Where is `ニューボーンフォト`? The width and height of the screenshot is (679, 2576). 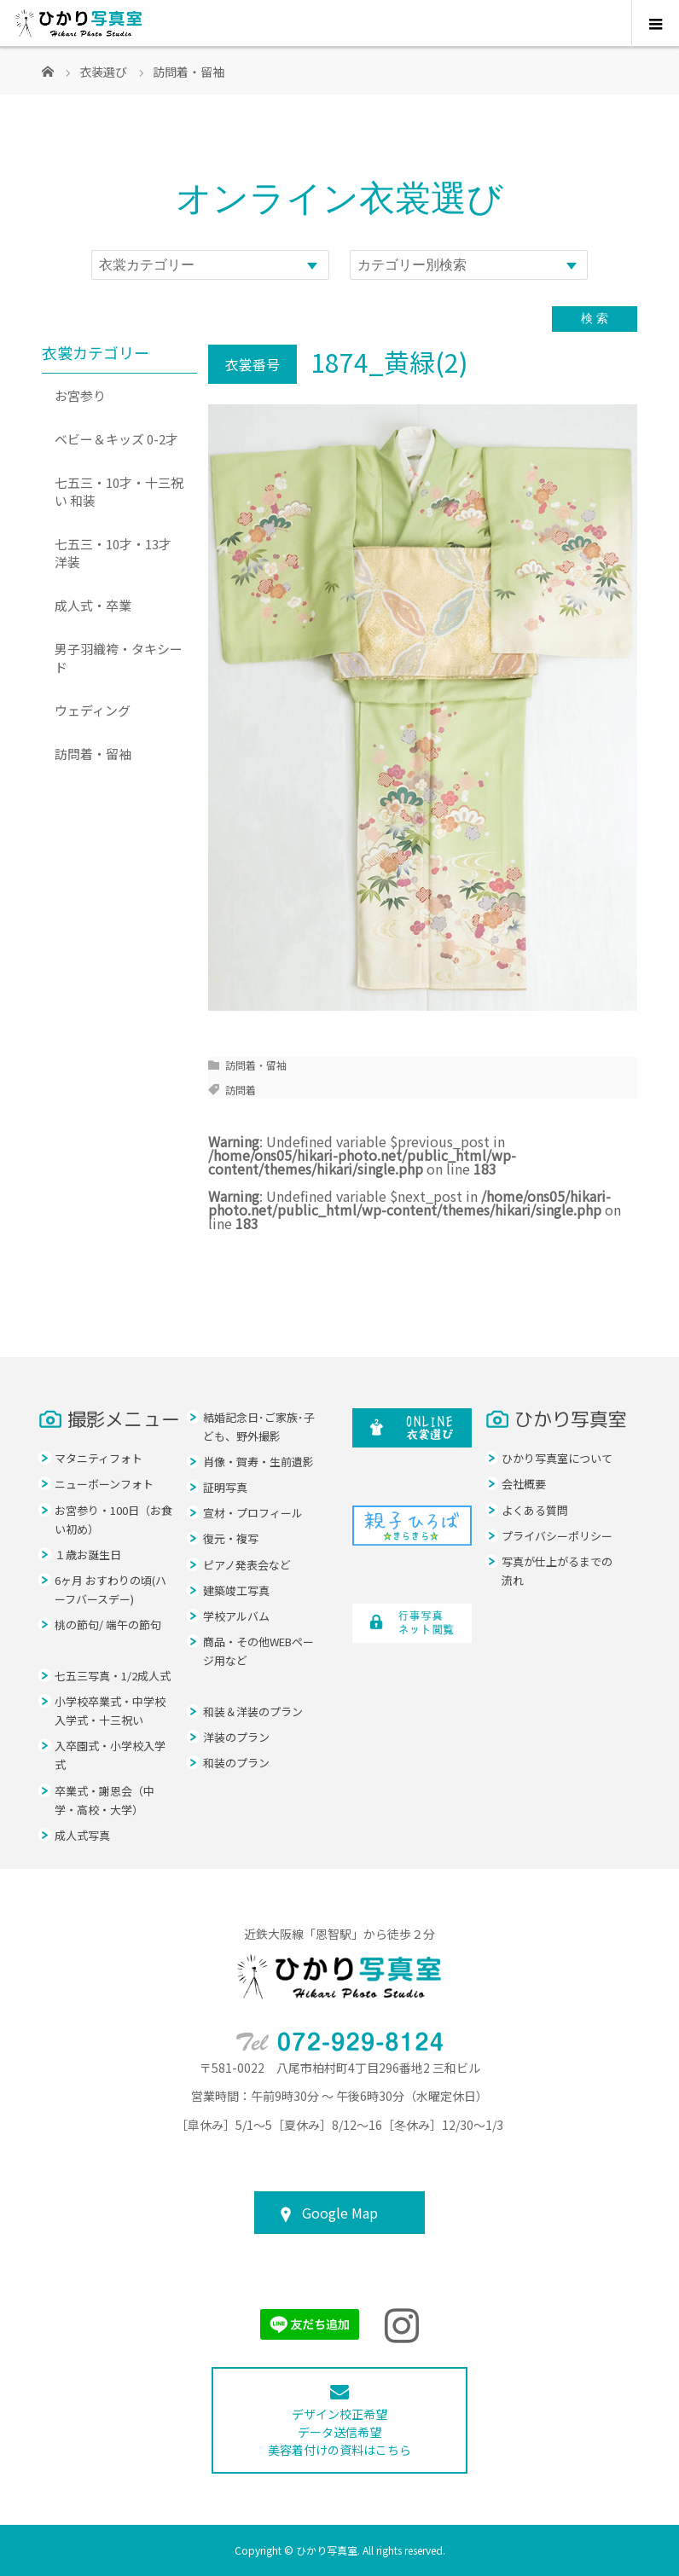 ニューボーンフォト is located at coordinates (104, 1484).